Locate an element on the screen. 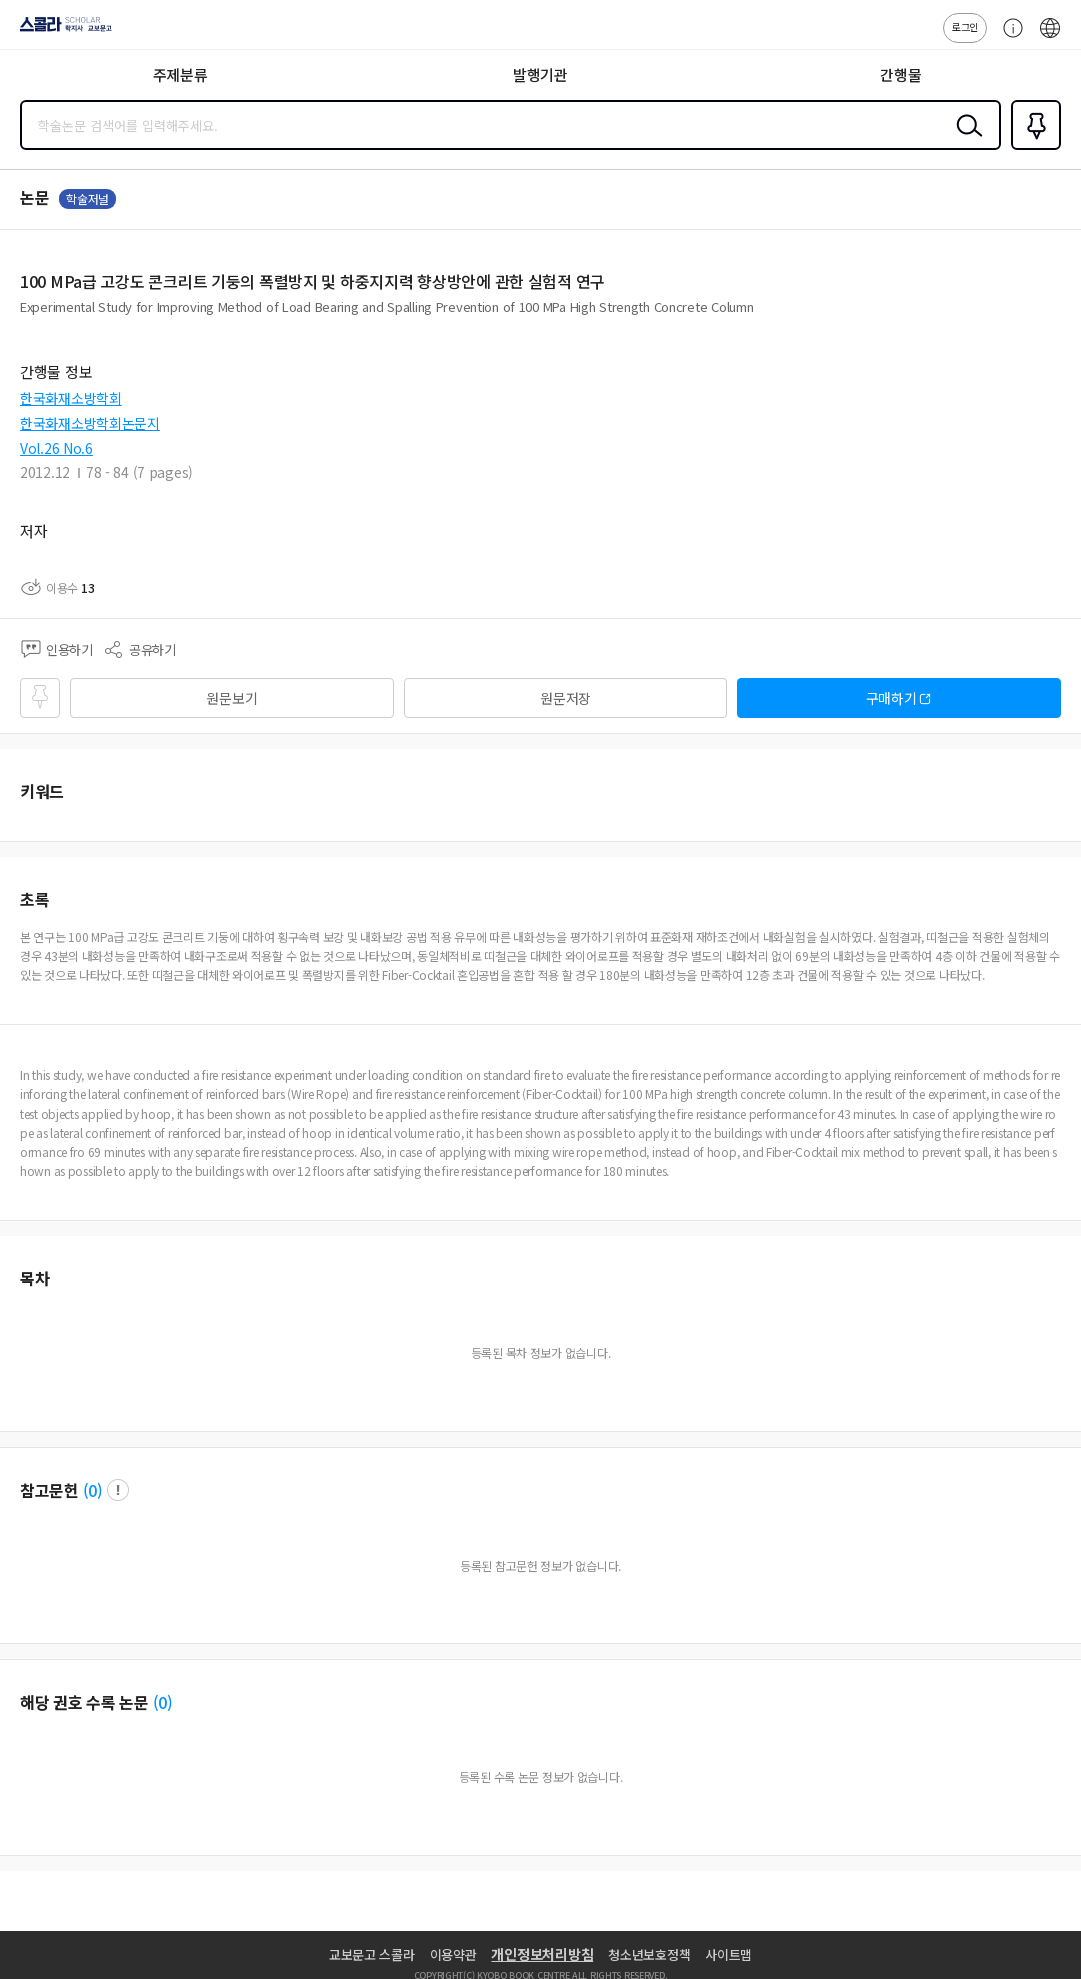 This screenshot has width=1081, height=1979. 교보문고 스콜라 is located at coordinates (372, 1954).